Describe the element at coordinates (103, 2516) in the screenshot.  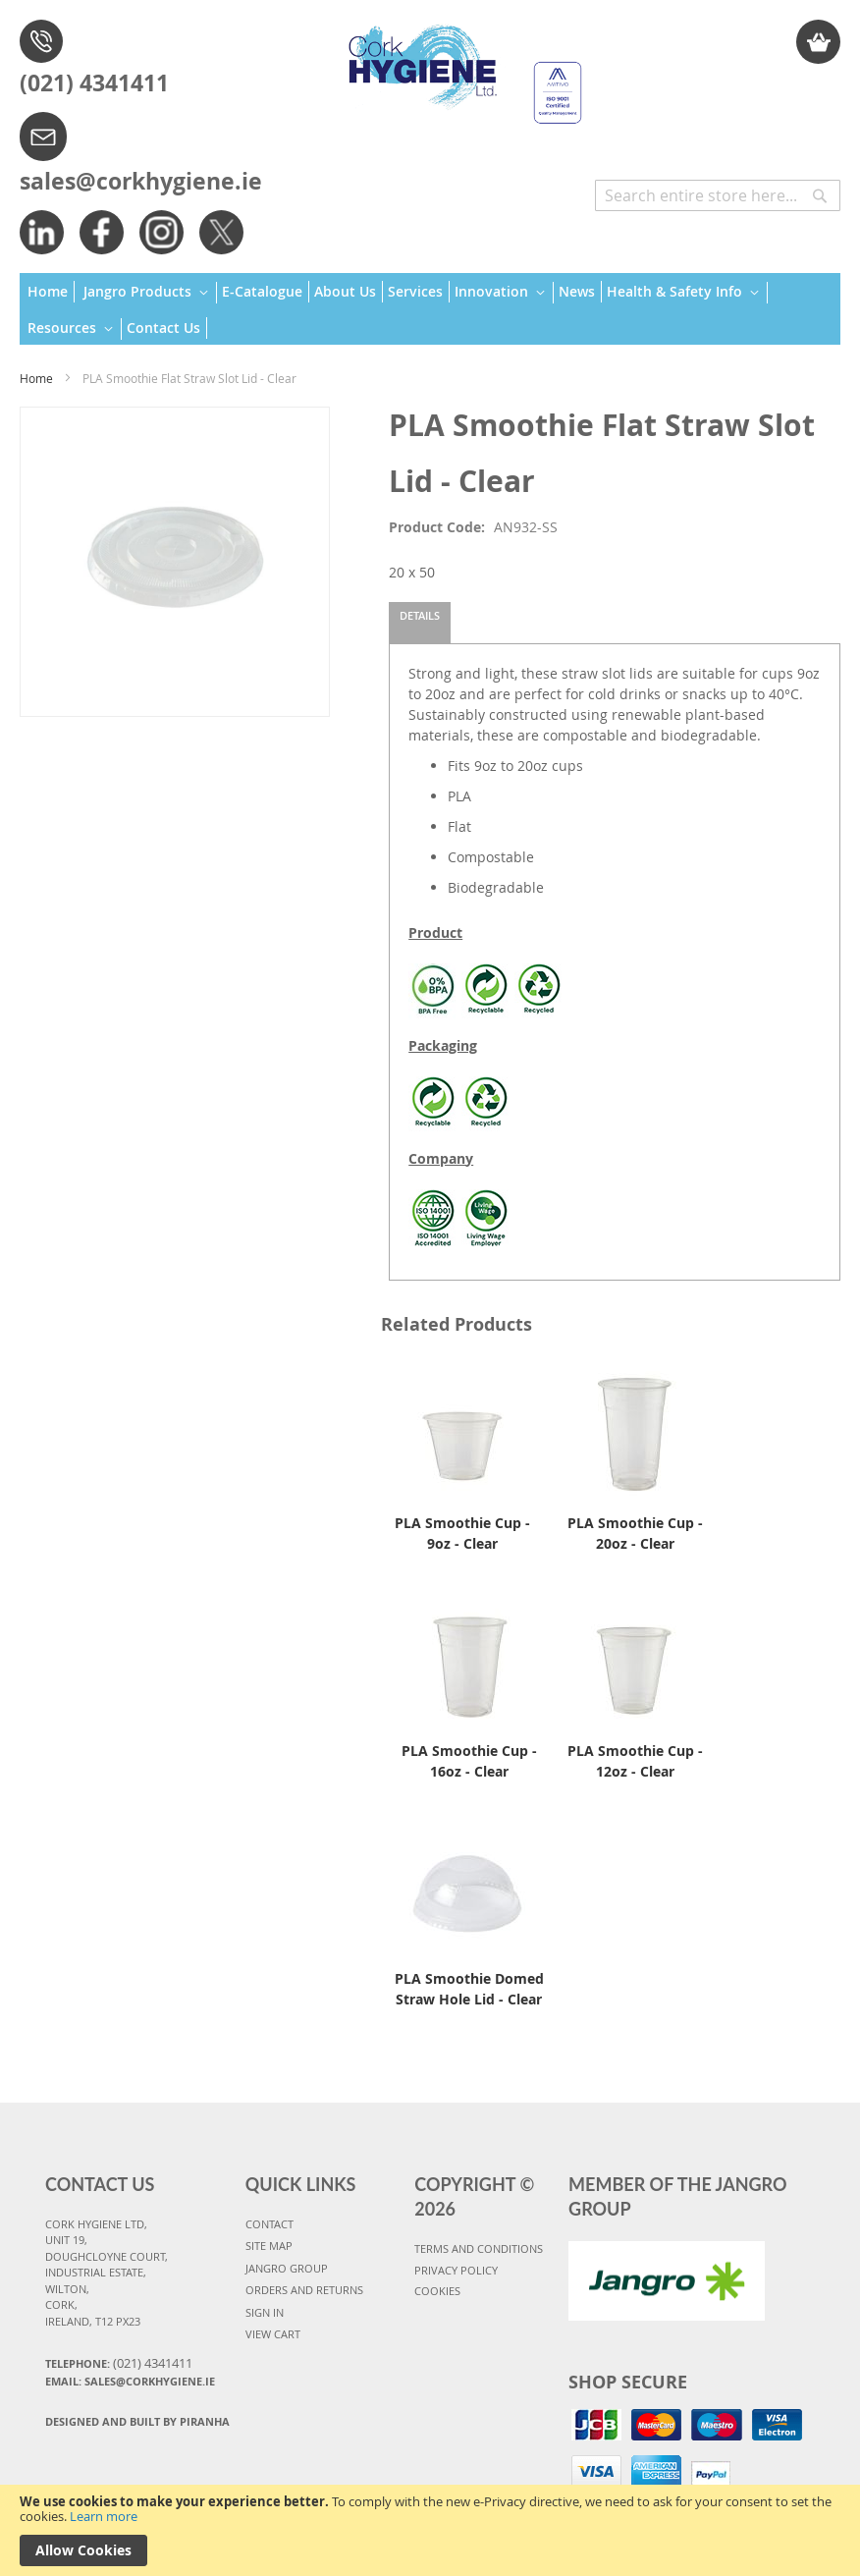
I see `Learn more` at that location.